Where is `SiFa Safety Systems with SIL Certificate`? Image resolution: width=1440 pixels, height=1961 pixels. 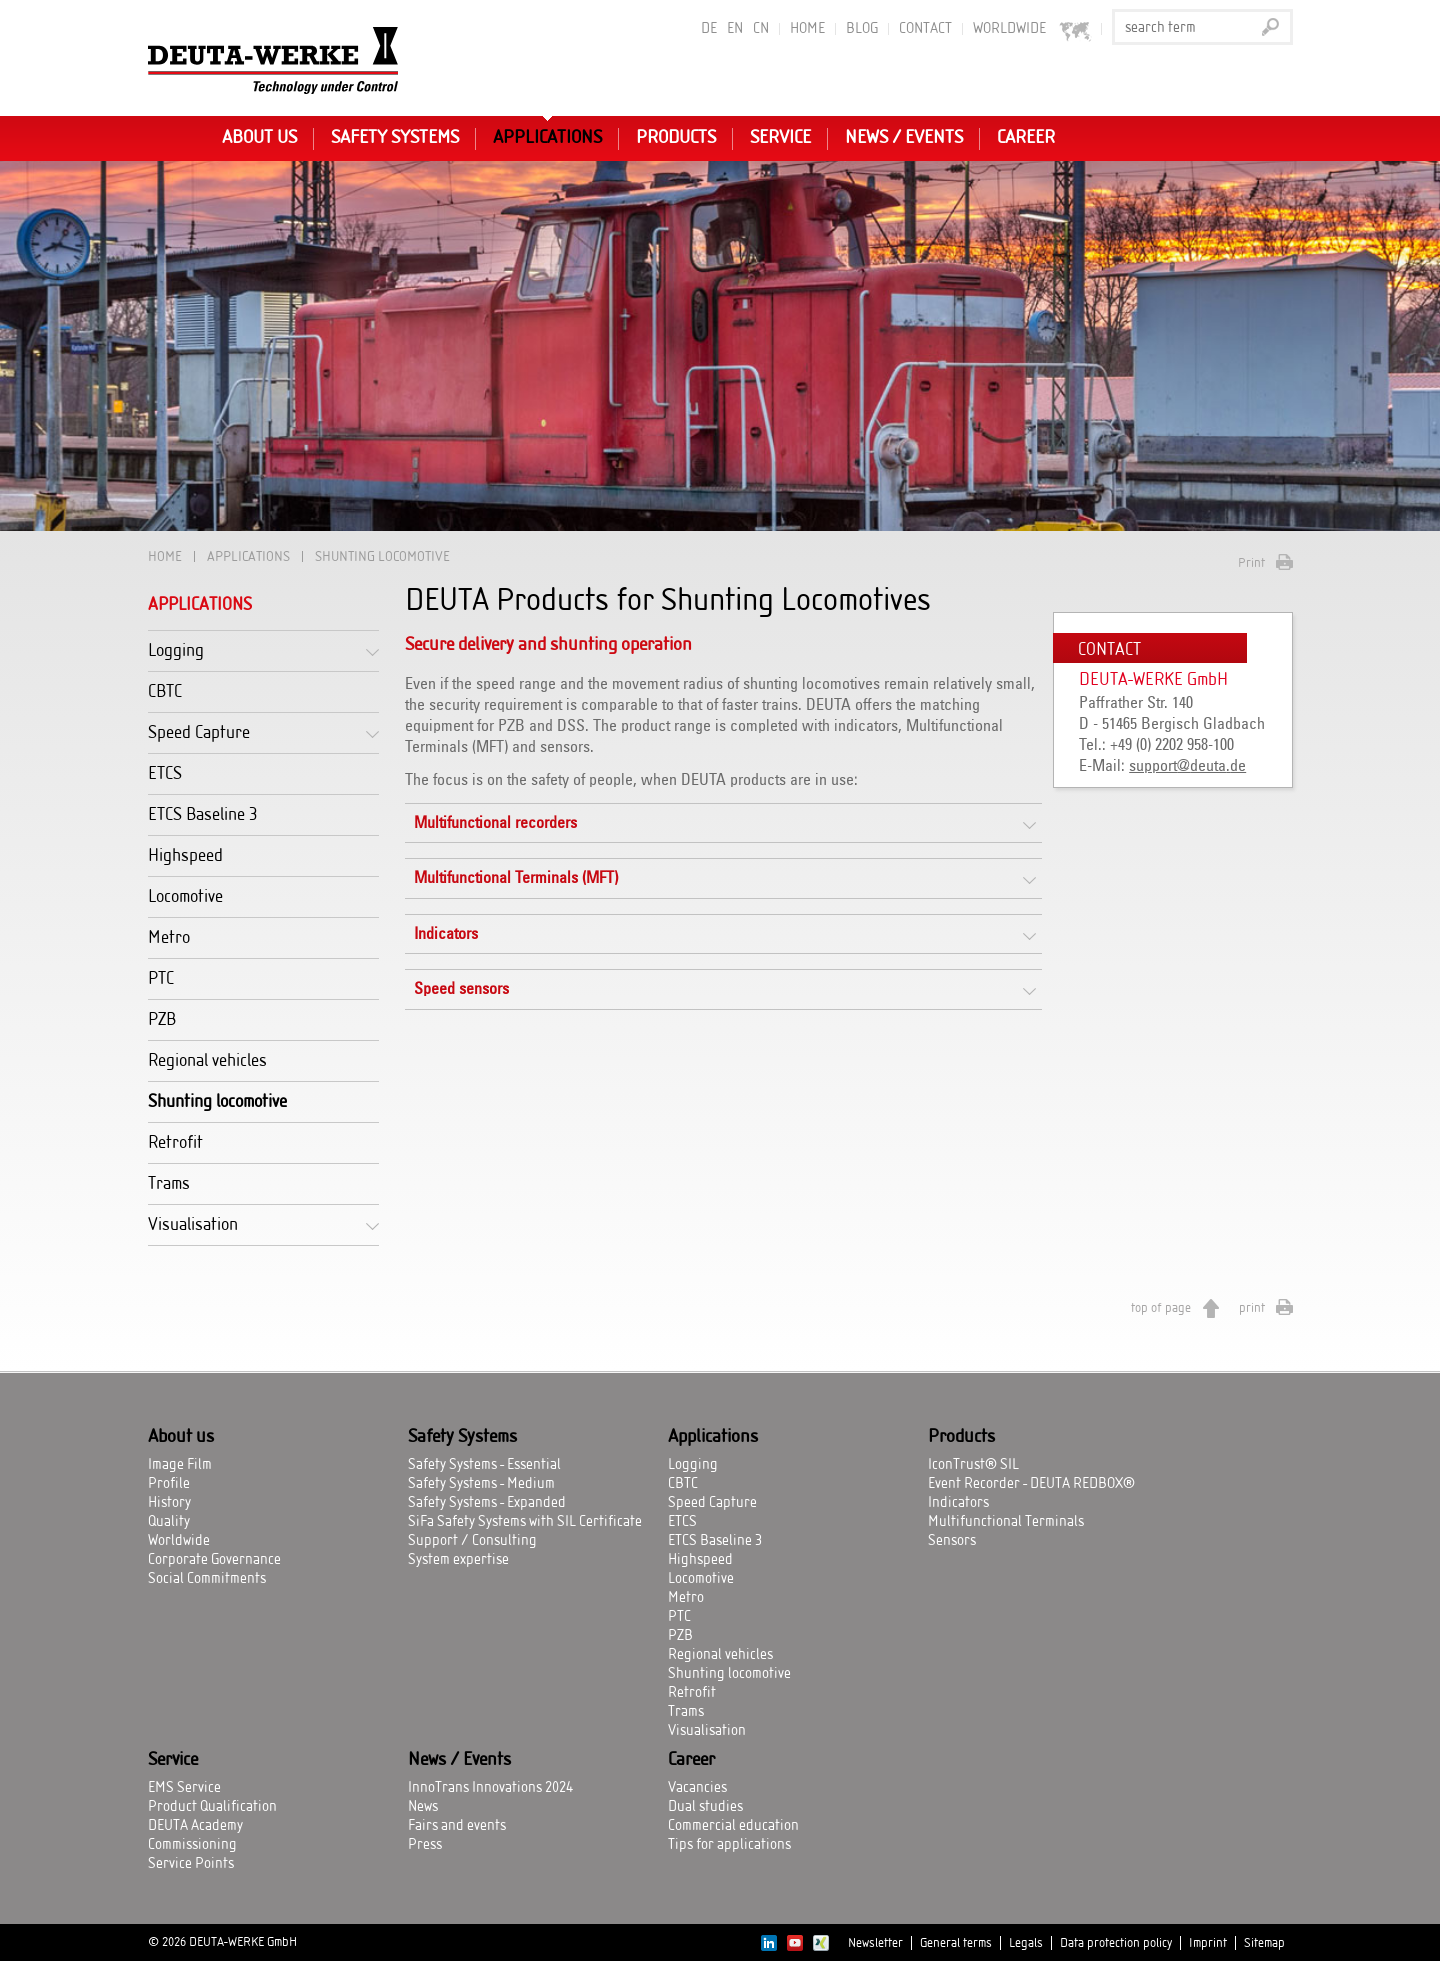 SiFa Safety Systems with SIL Certificate is located at coordinates (525, 1522).